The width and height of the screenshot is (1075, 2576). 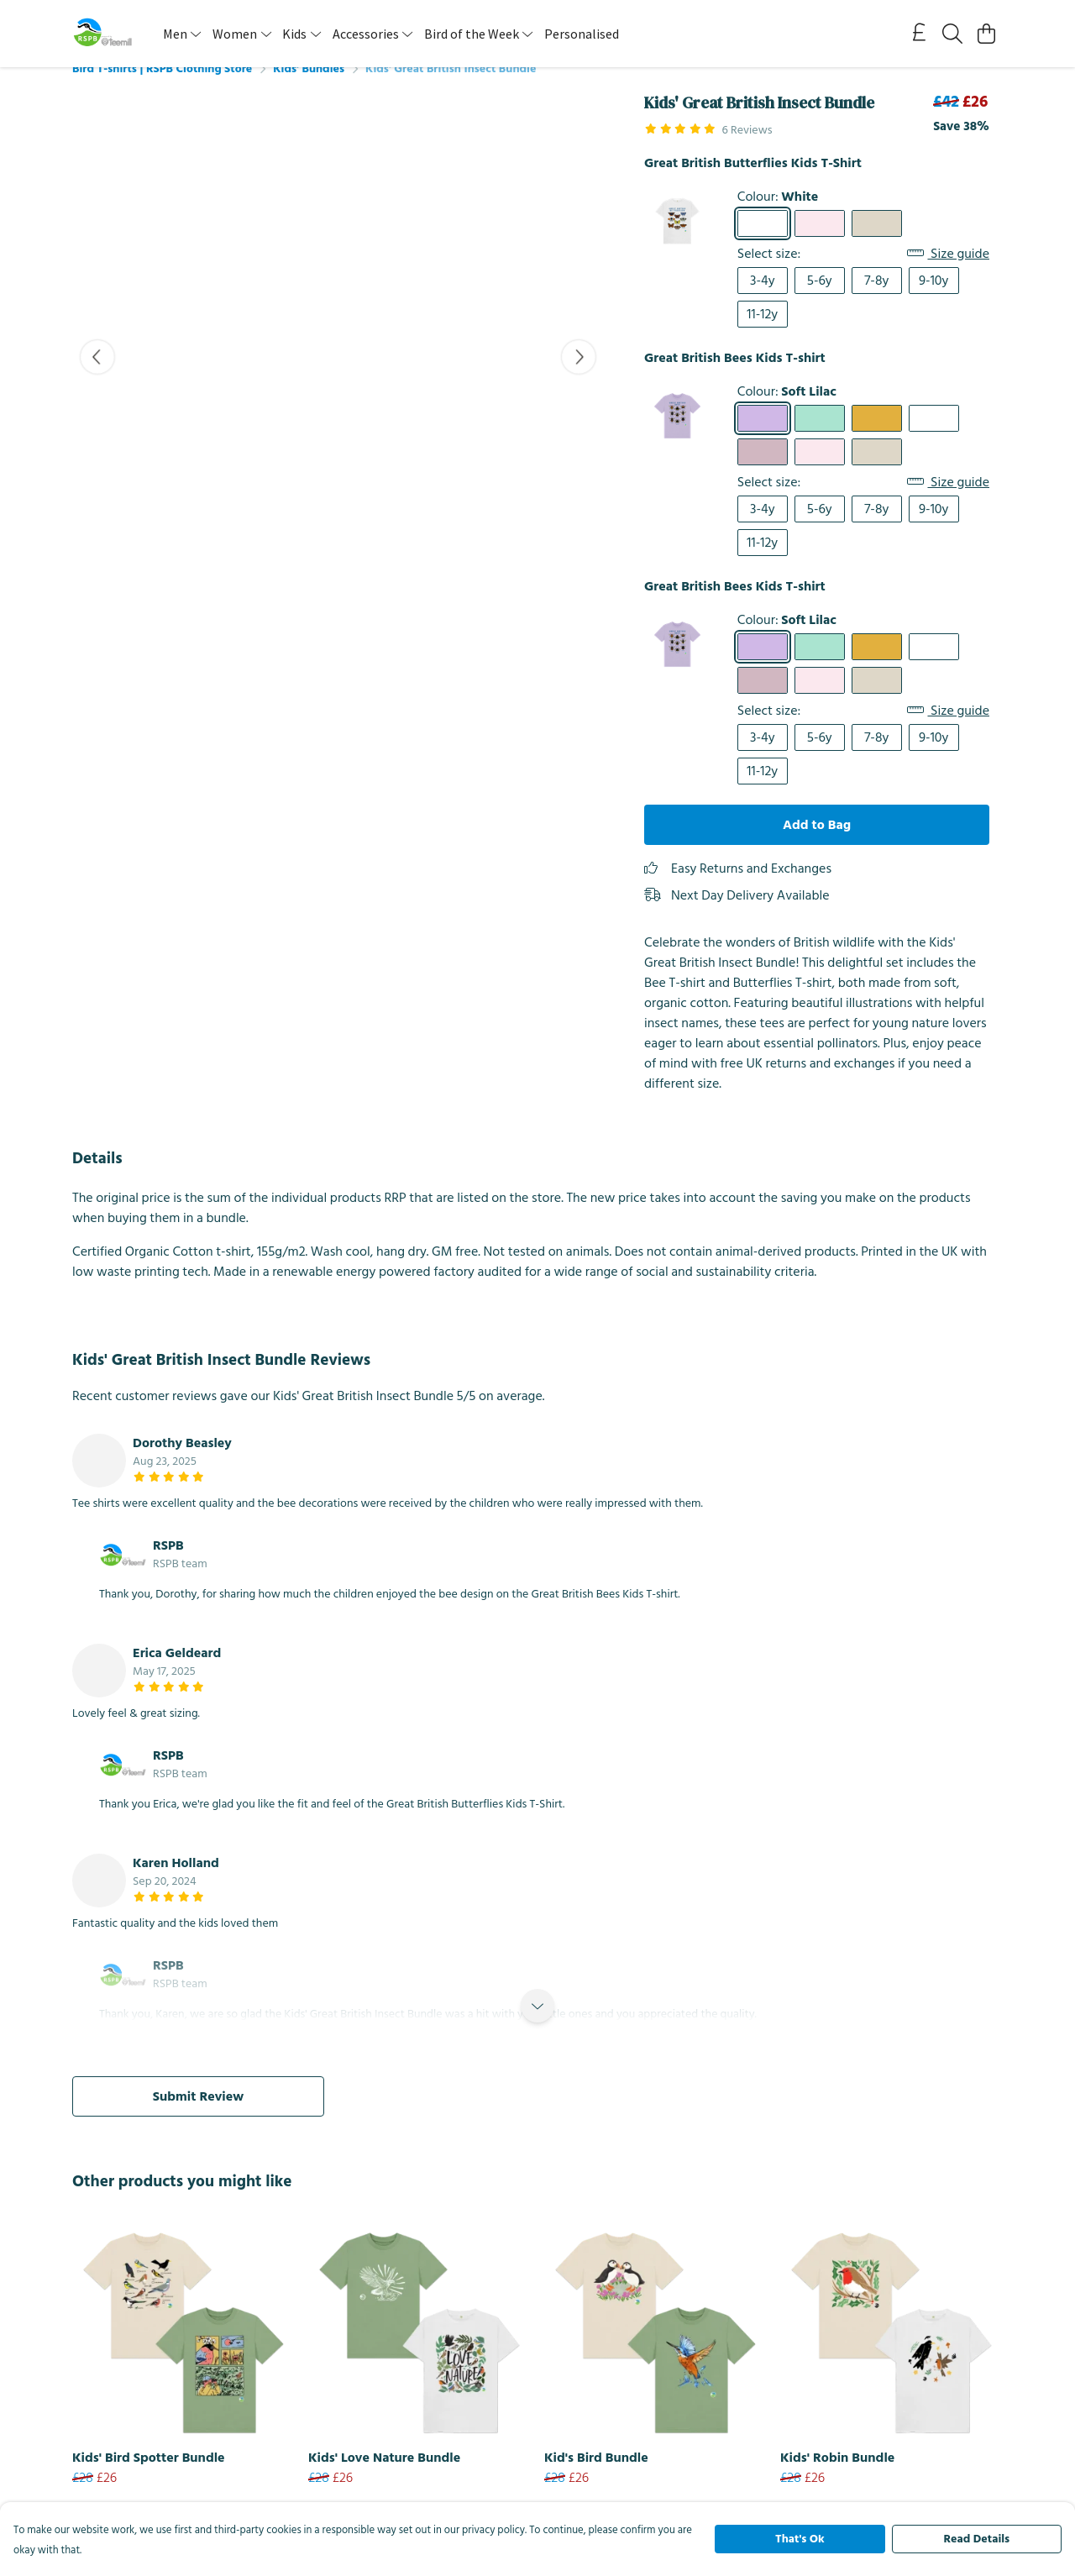 I want to click on [View basket], so click(x=986, y=33).